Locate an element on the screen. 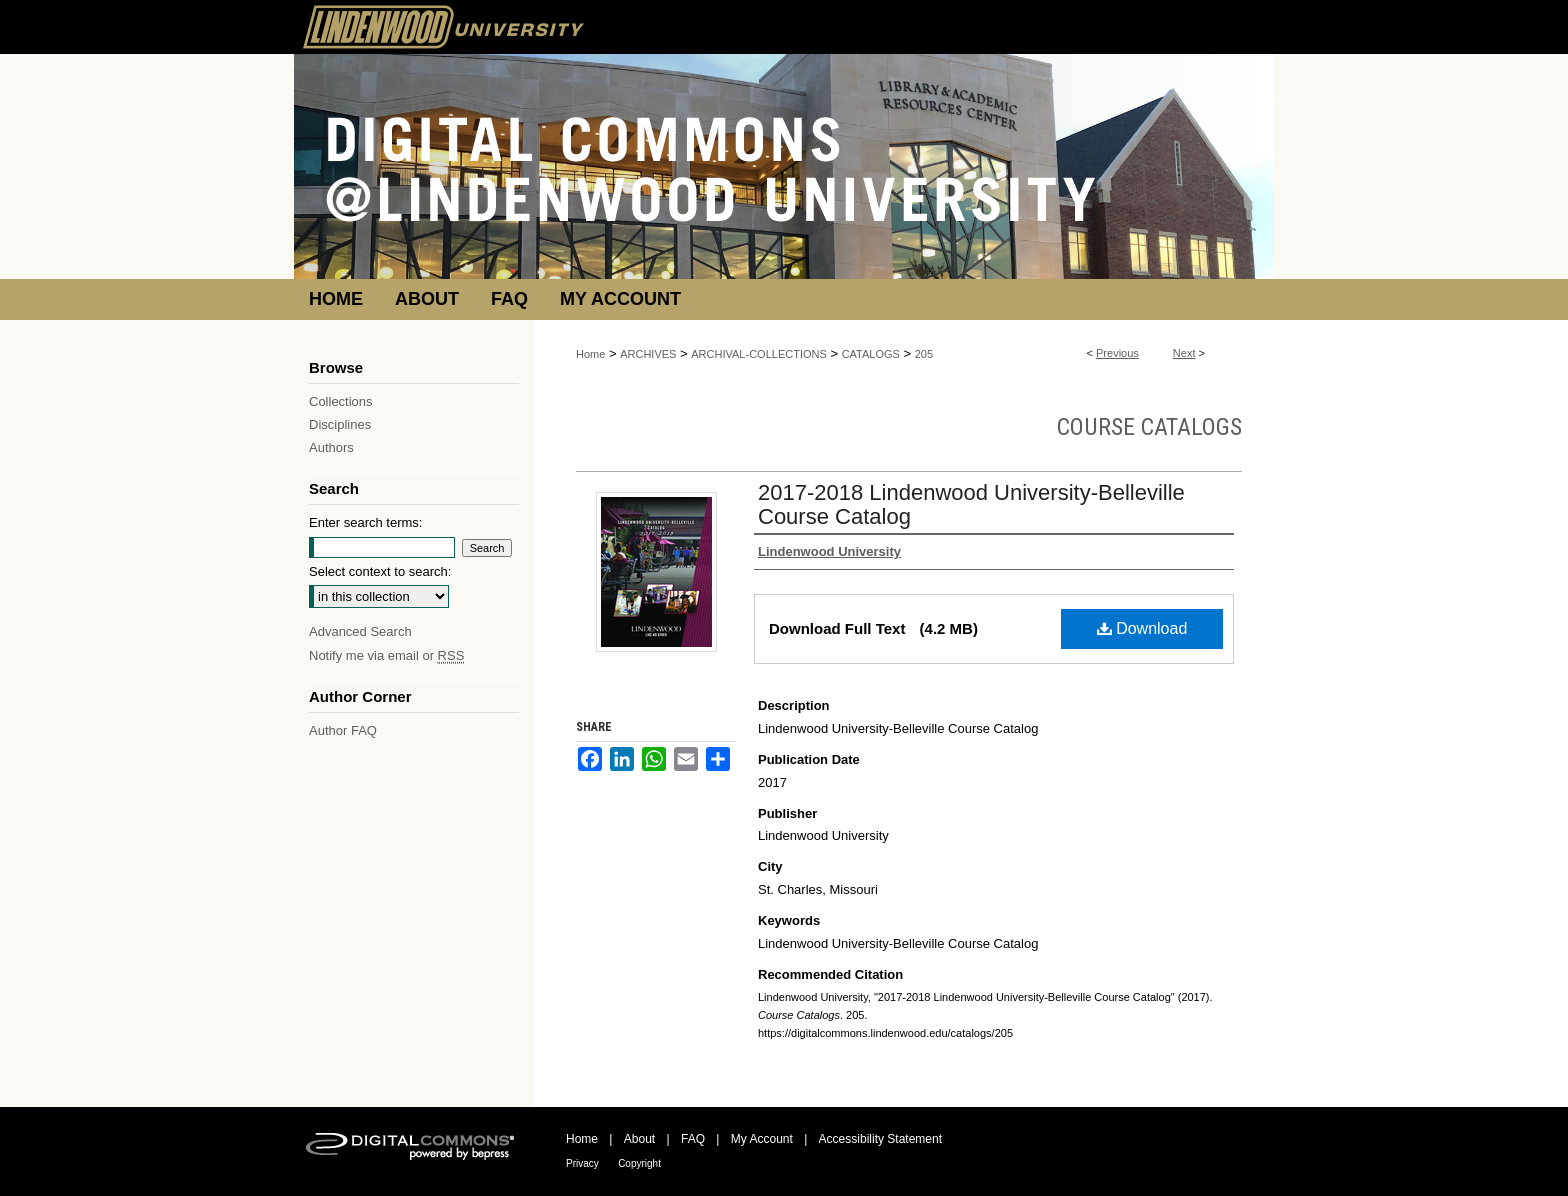  Author FAQ is located at coordinates (343, 730).